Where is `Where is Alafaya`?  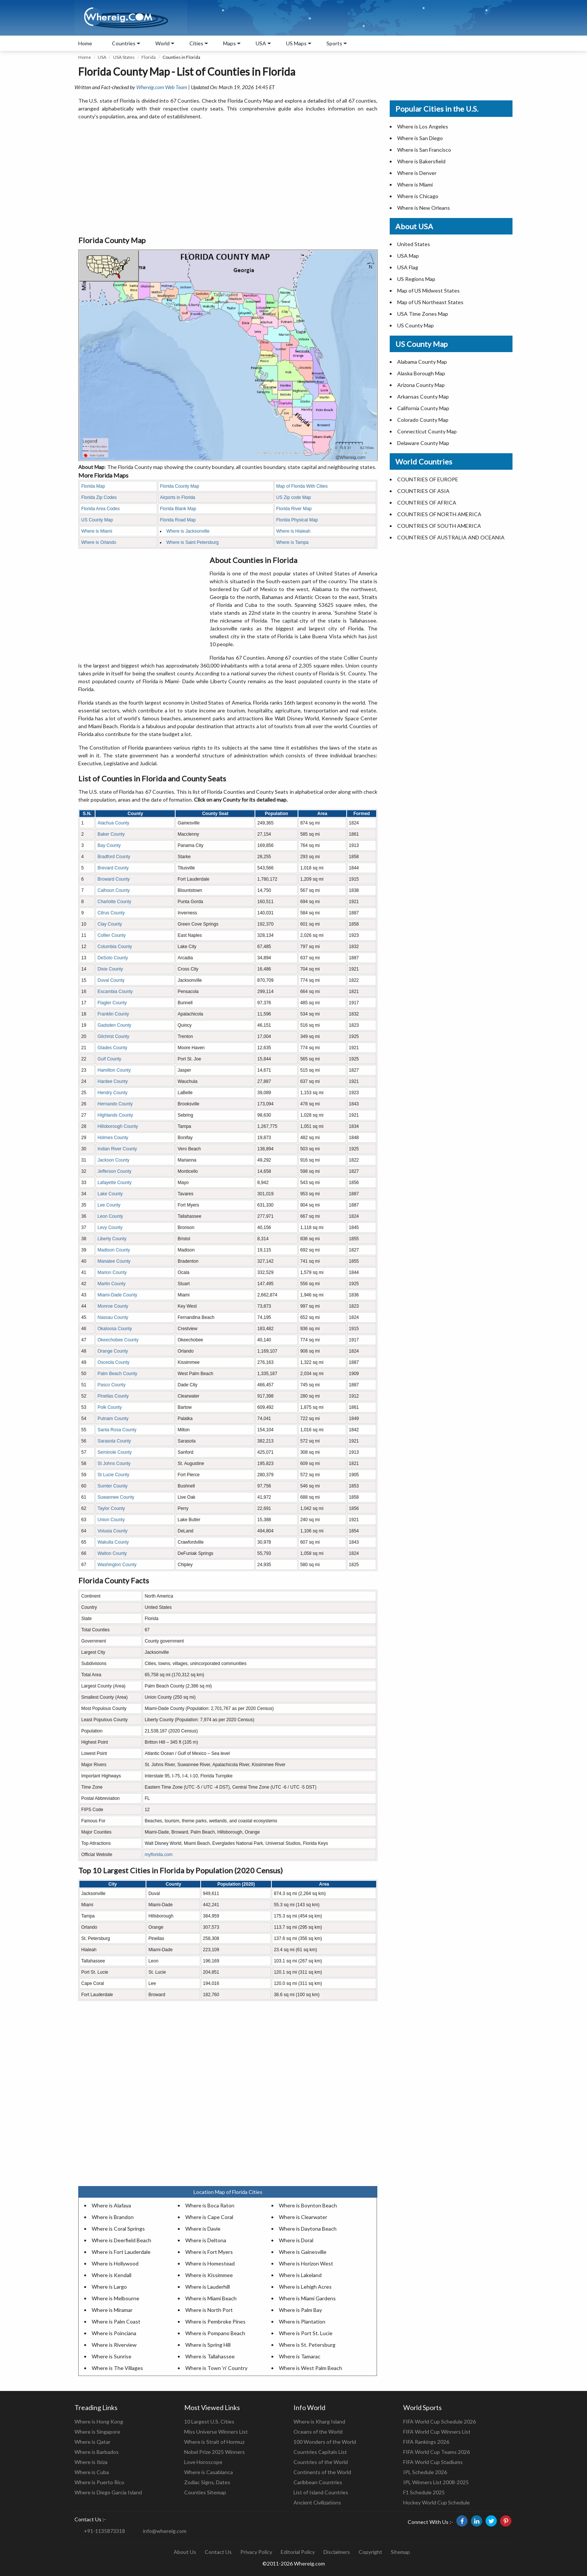 Where is Alafaya is located at coordinates (111, 2205).